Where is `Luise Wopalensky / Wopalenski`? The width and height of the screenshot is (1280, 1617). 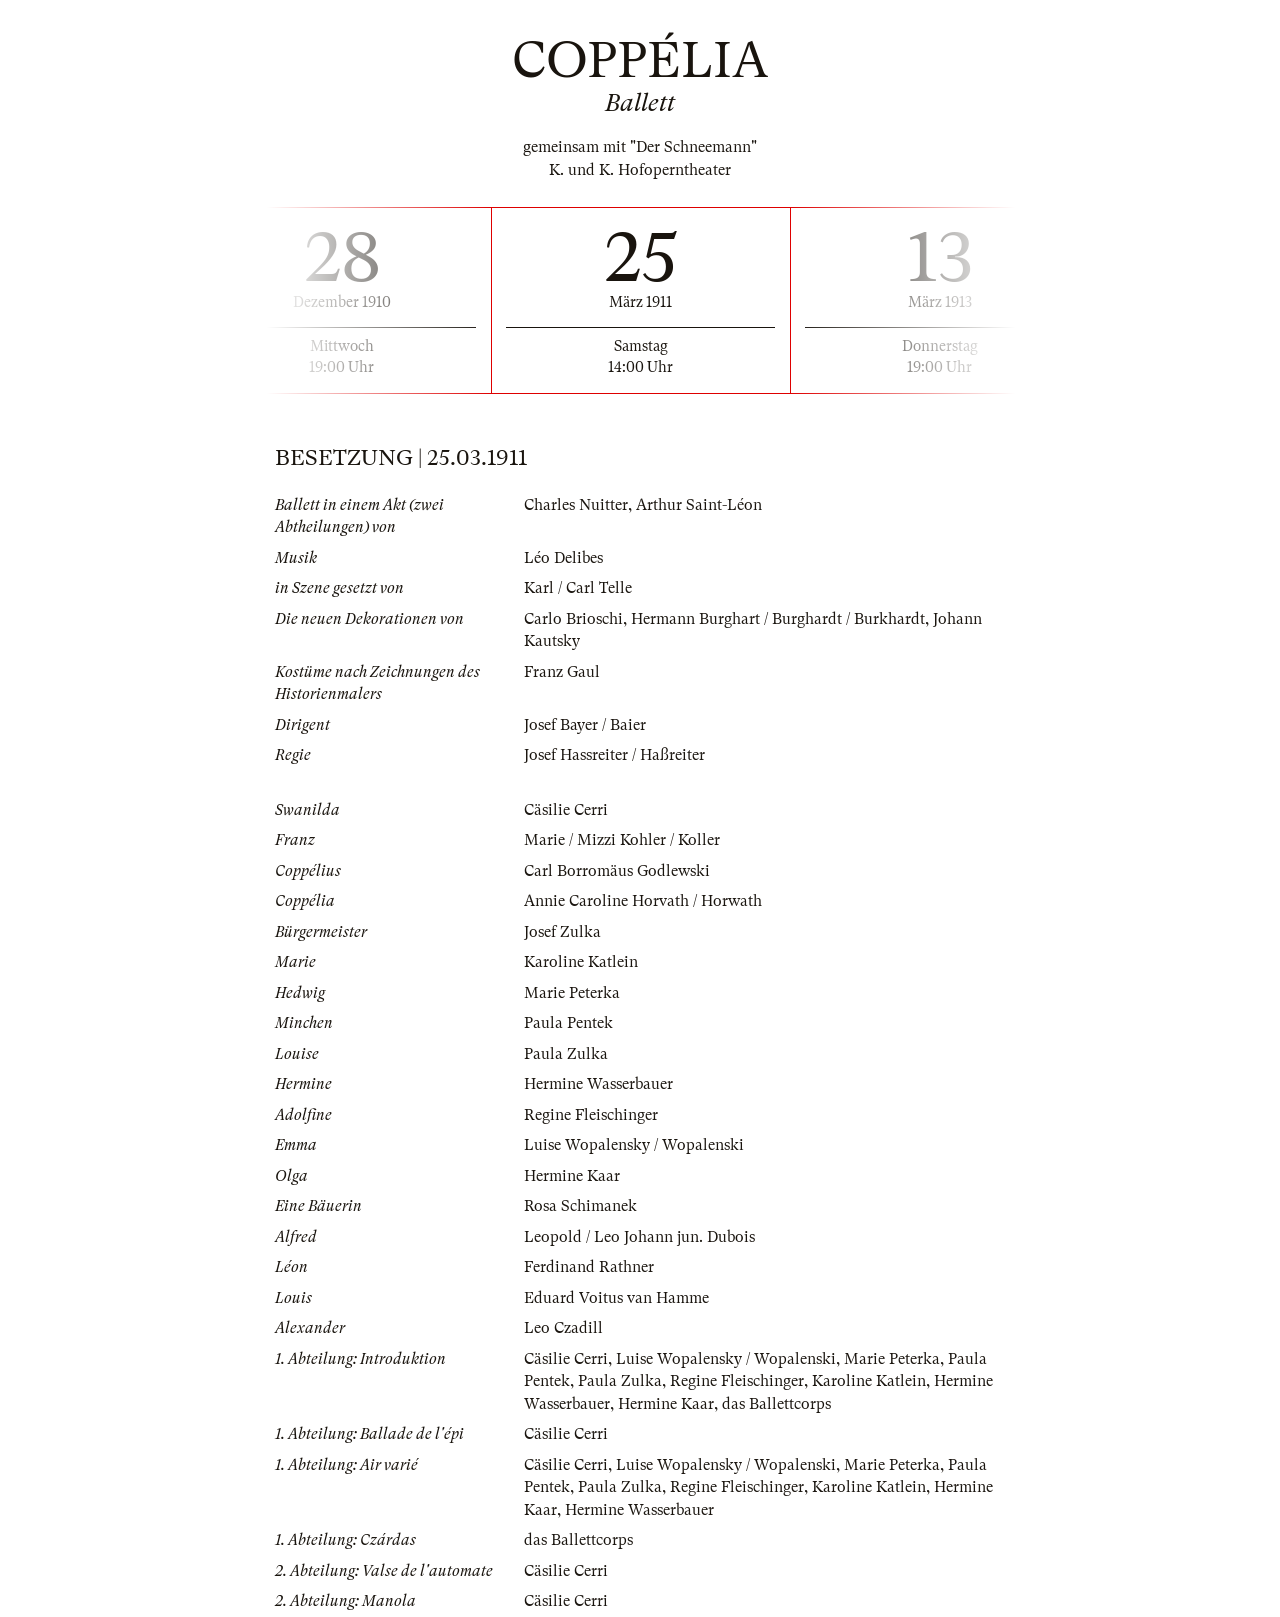 Luise Wopalensky / Wopalenski is located at coordinates (634, 1145).